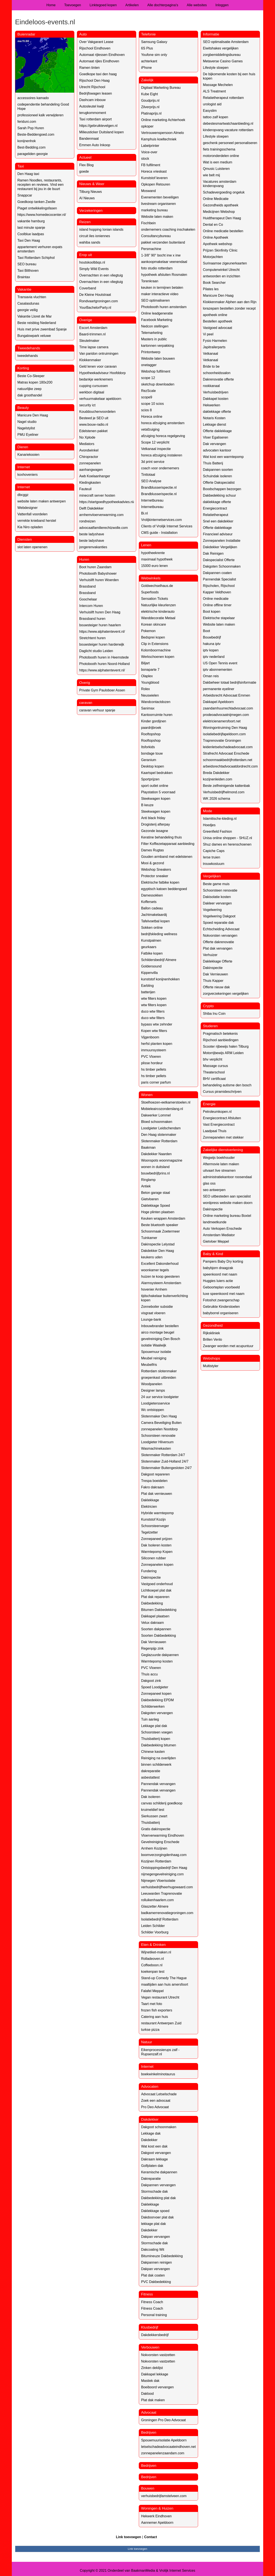 Image resolution: width=275 pixels, height=2576 pixels. Describe the element at coordinates (40, 115) in the screenshot. I see `professioneel kalk verwijderen` at that location.